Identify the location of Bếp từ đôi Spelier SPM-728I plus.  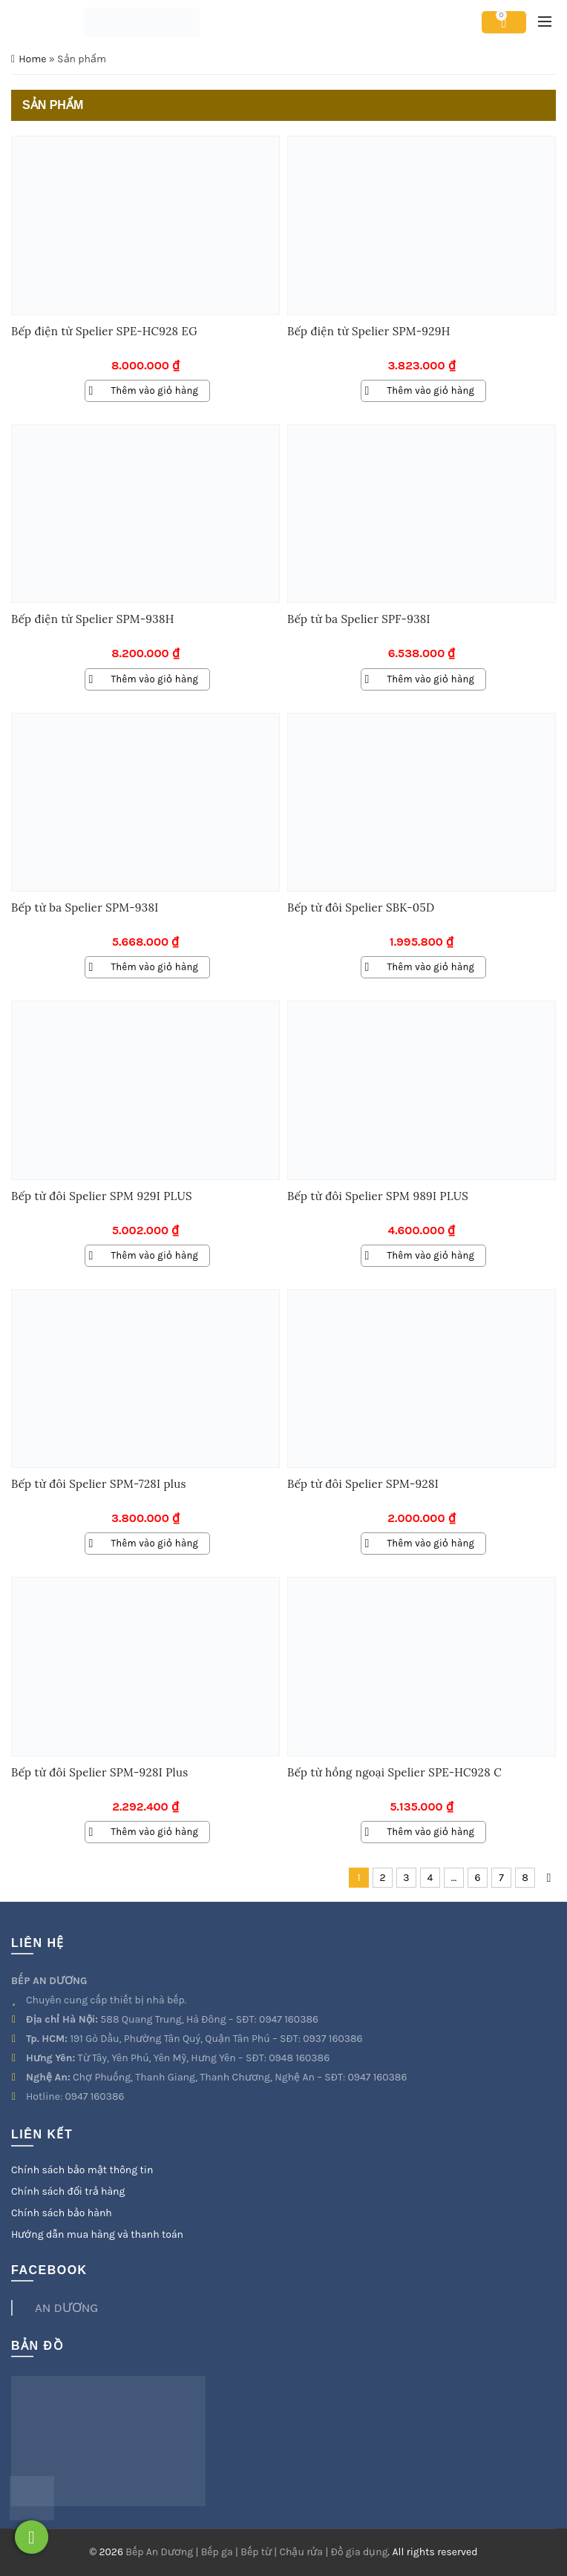
(98, 1484).